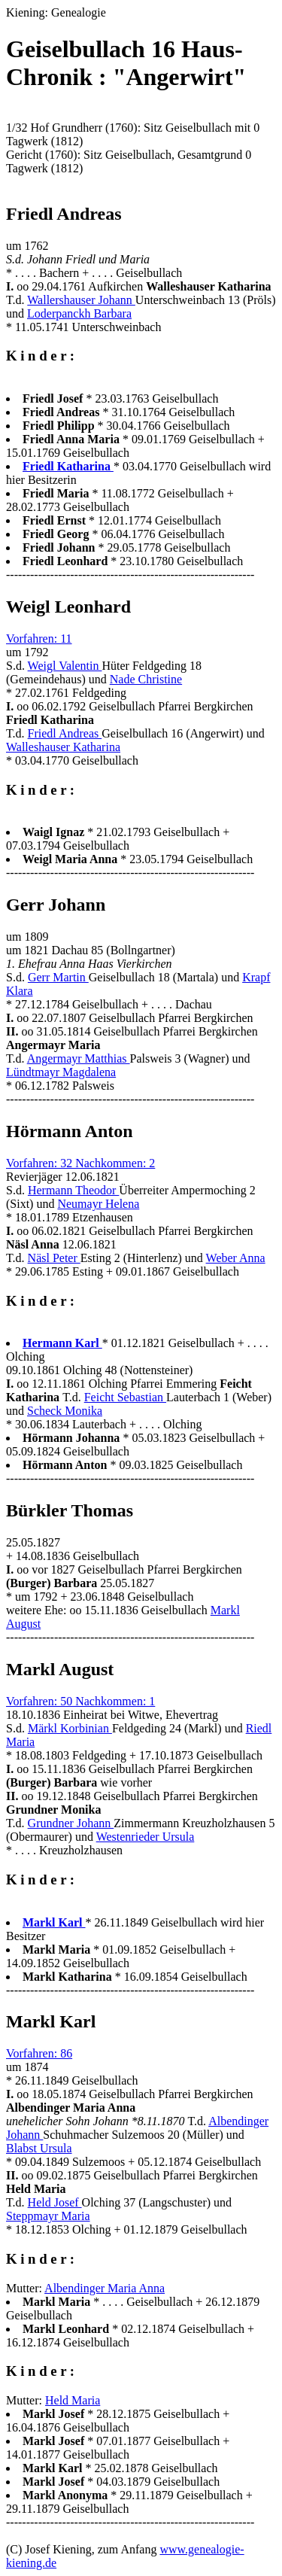  I want to click on Angermayr Matthias, so click(78, 1058).